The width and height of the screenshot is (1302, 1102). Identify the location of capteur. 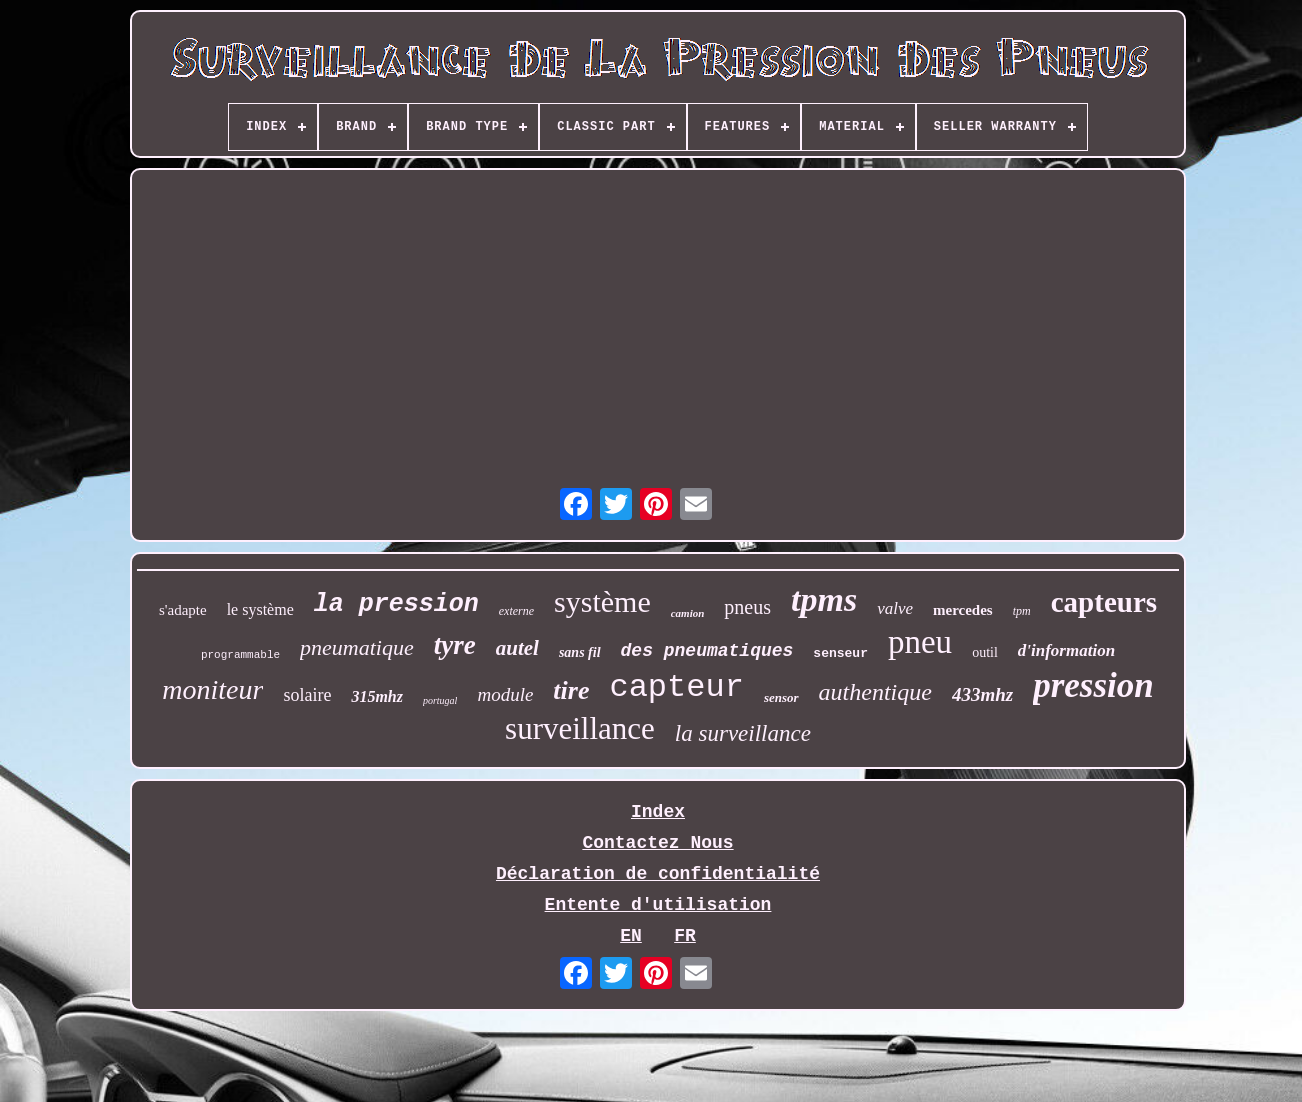
(676, 687).